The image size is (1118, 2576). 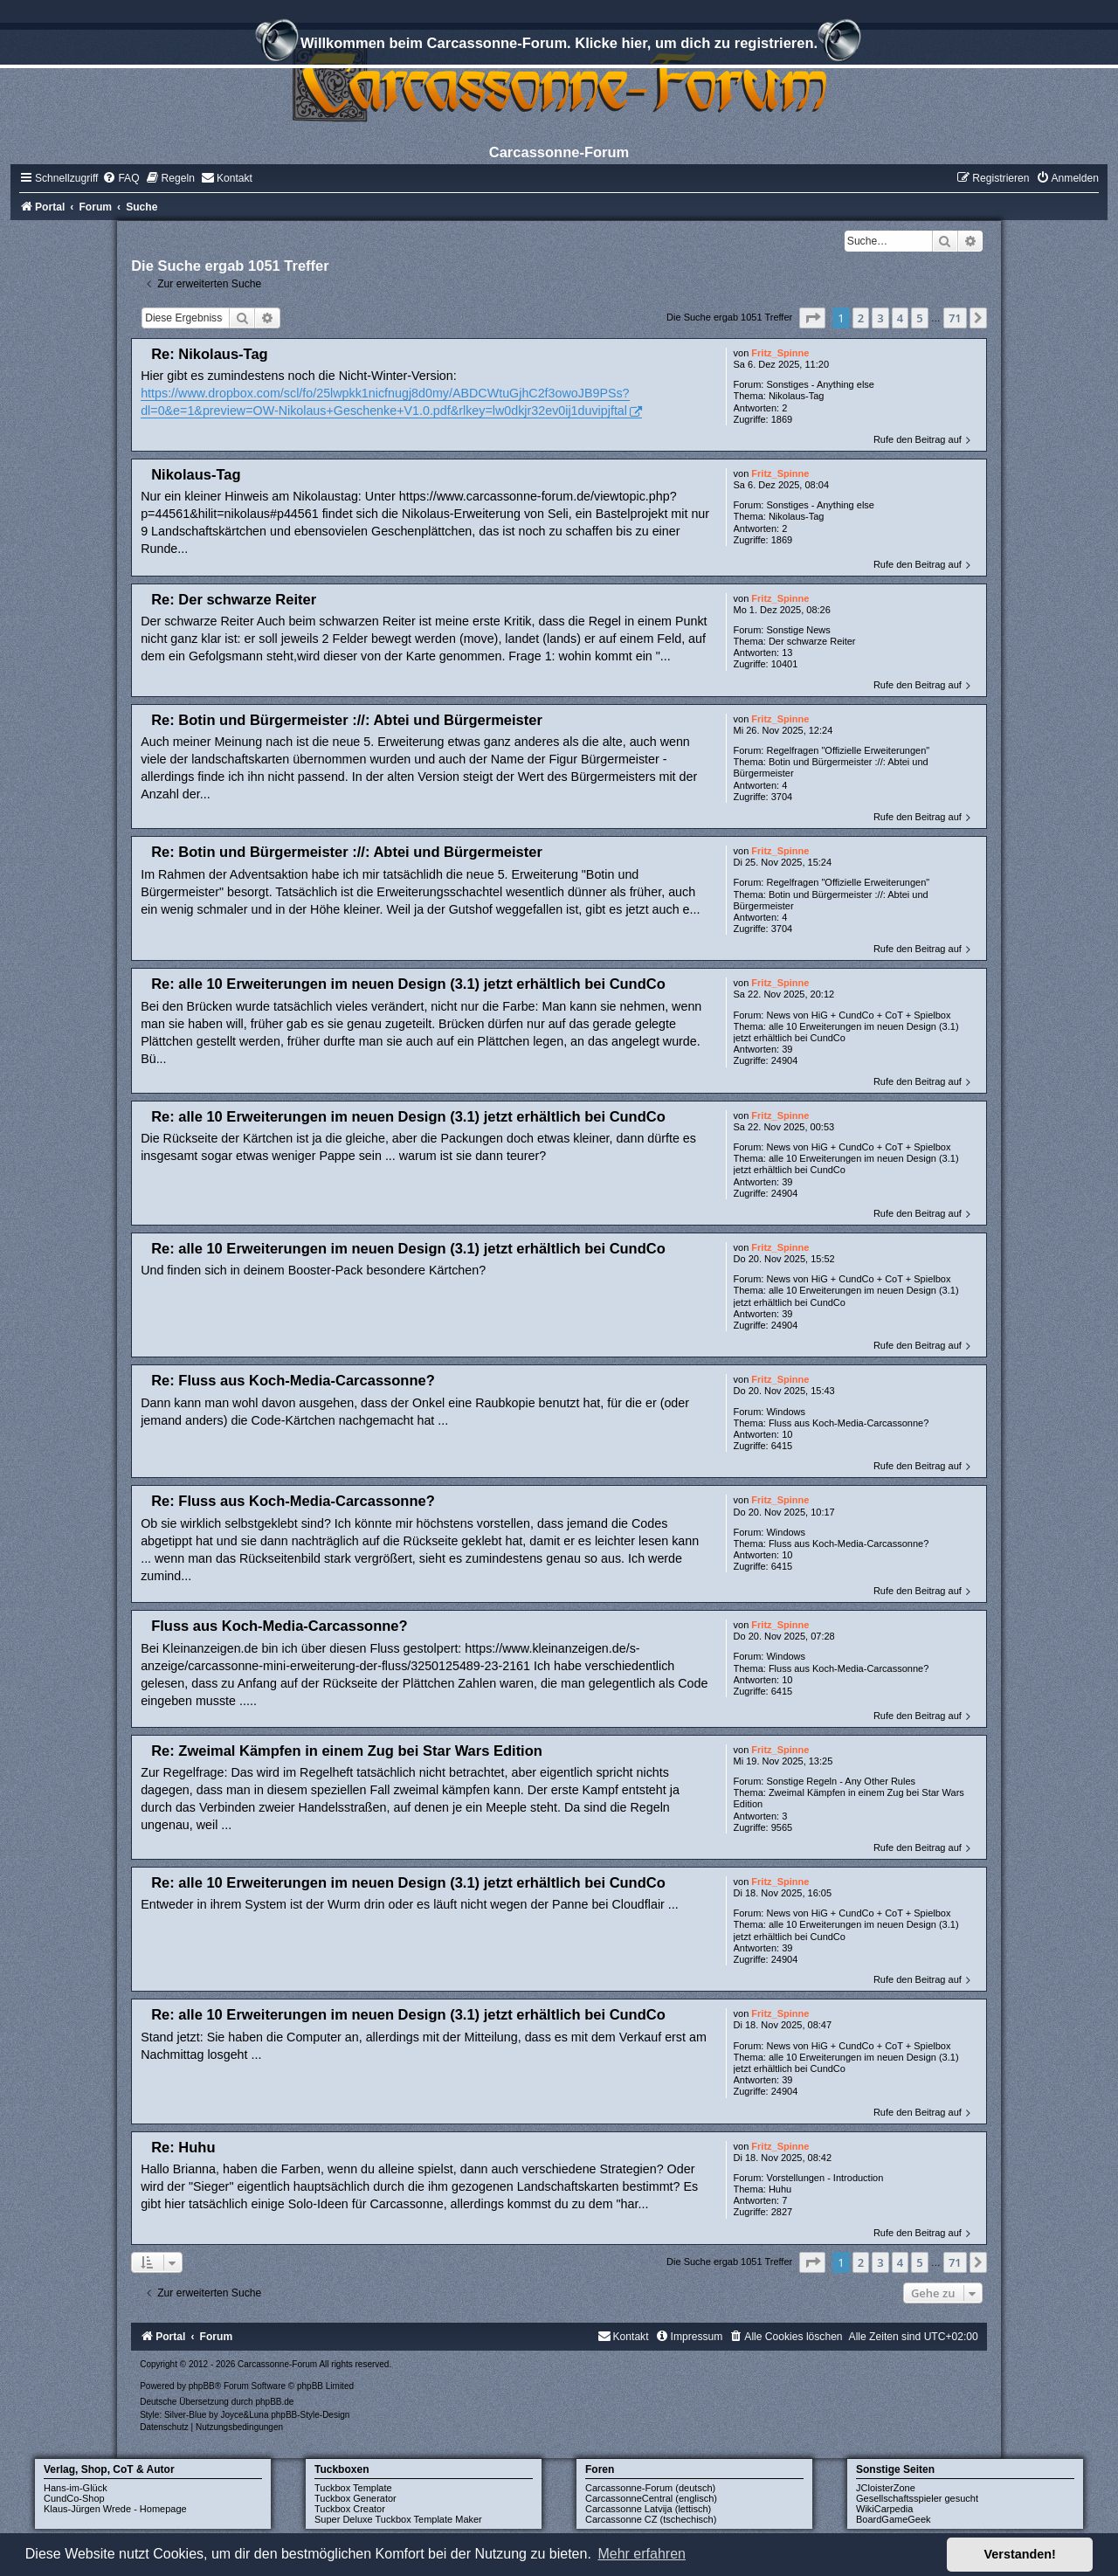 I want to click on Sonstige Regeln - Any Other Rules, so click(x=840, y=1781).